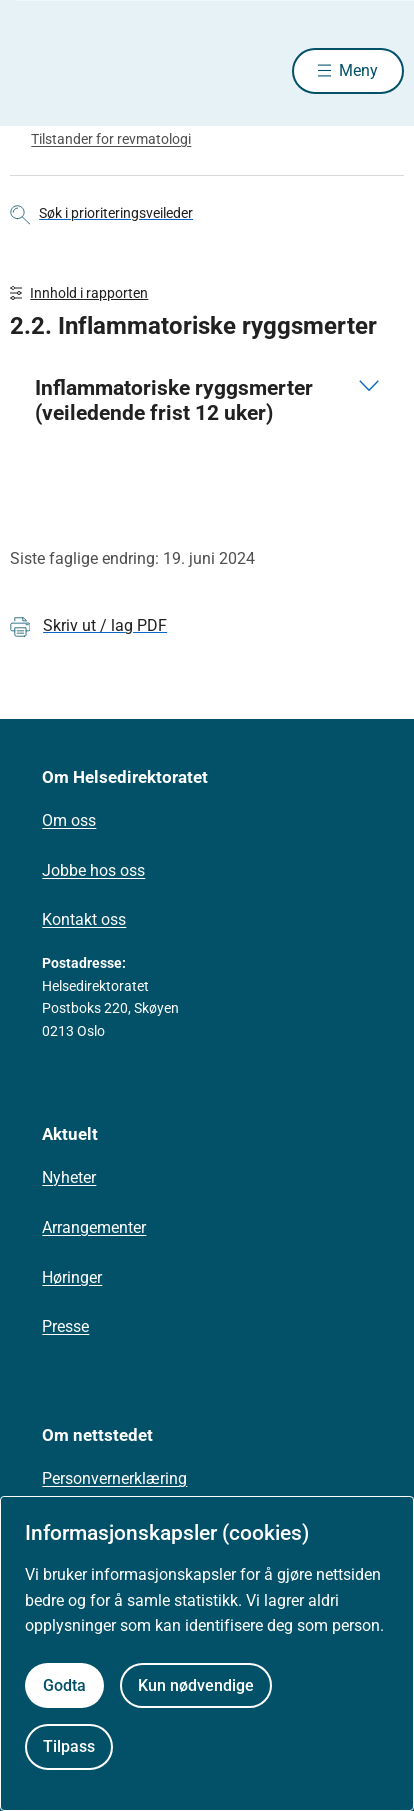 This screenshot has height=1811, width=414. What do you see at coordinates (69, 1177) in the screenshot?
I see `Nyheter` at bounding box center [69, 1177].